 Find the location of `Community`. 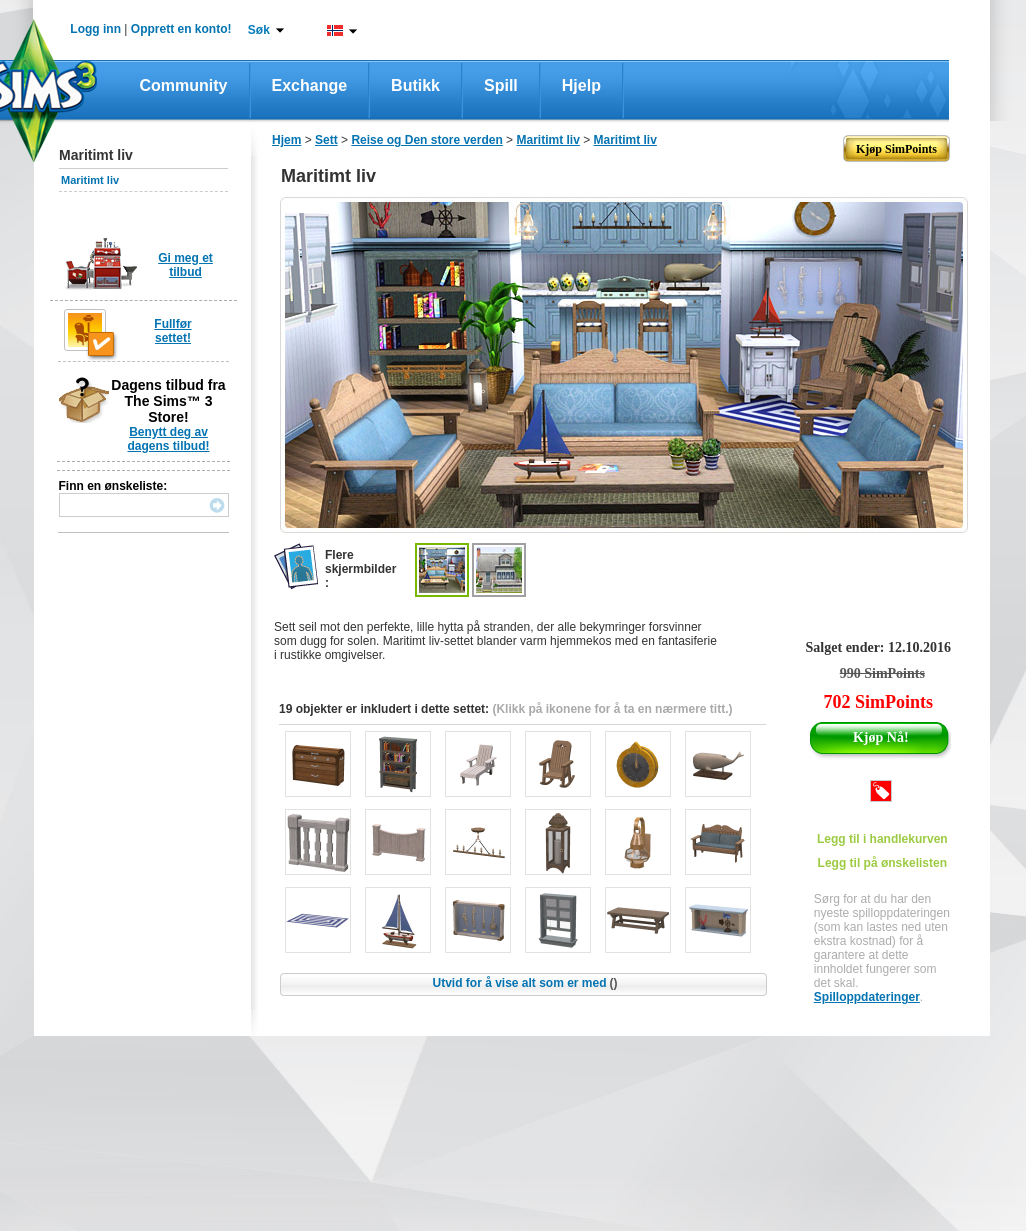

Community is located at coordinates (184, 85).